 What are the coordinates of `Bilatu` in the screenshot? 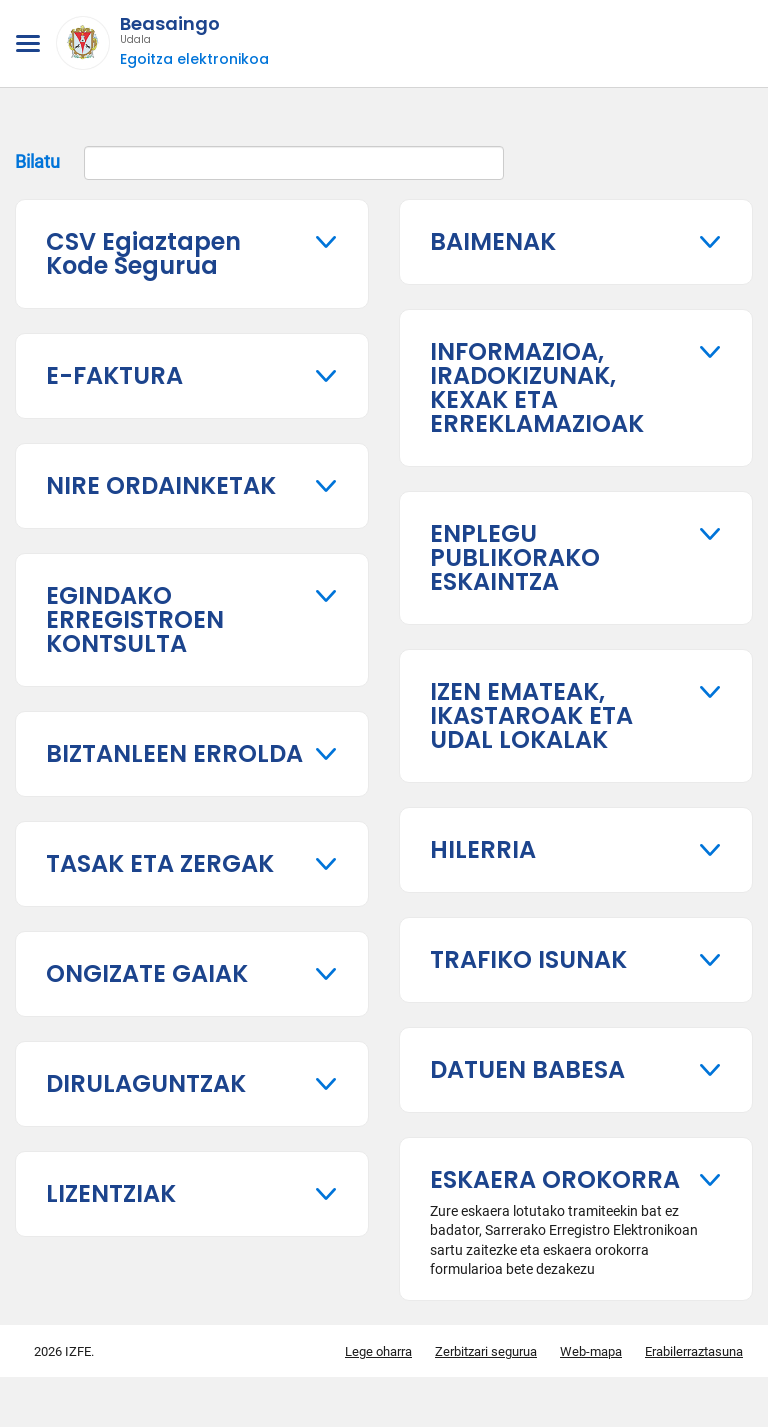 It's located at (259, 163).